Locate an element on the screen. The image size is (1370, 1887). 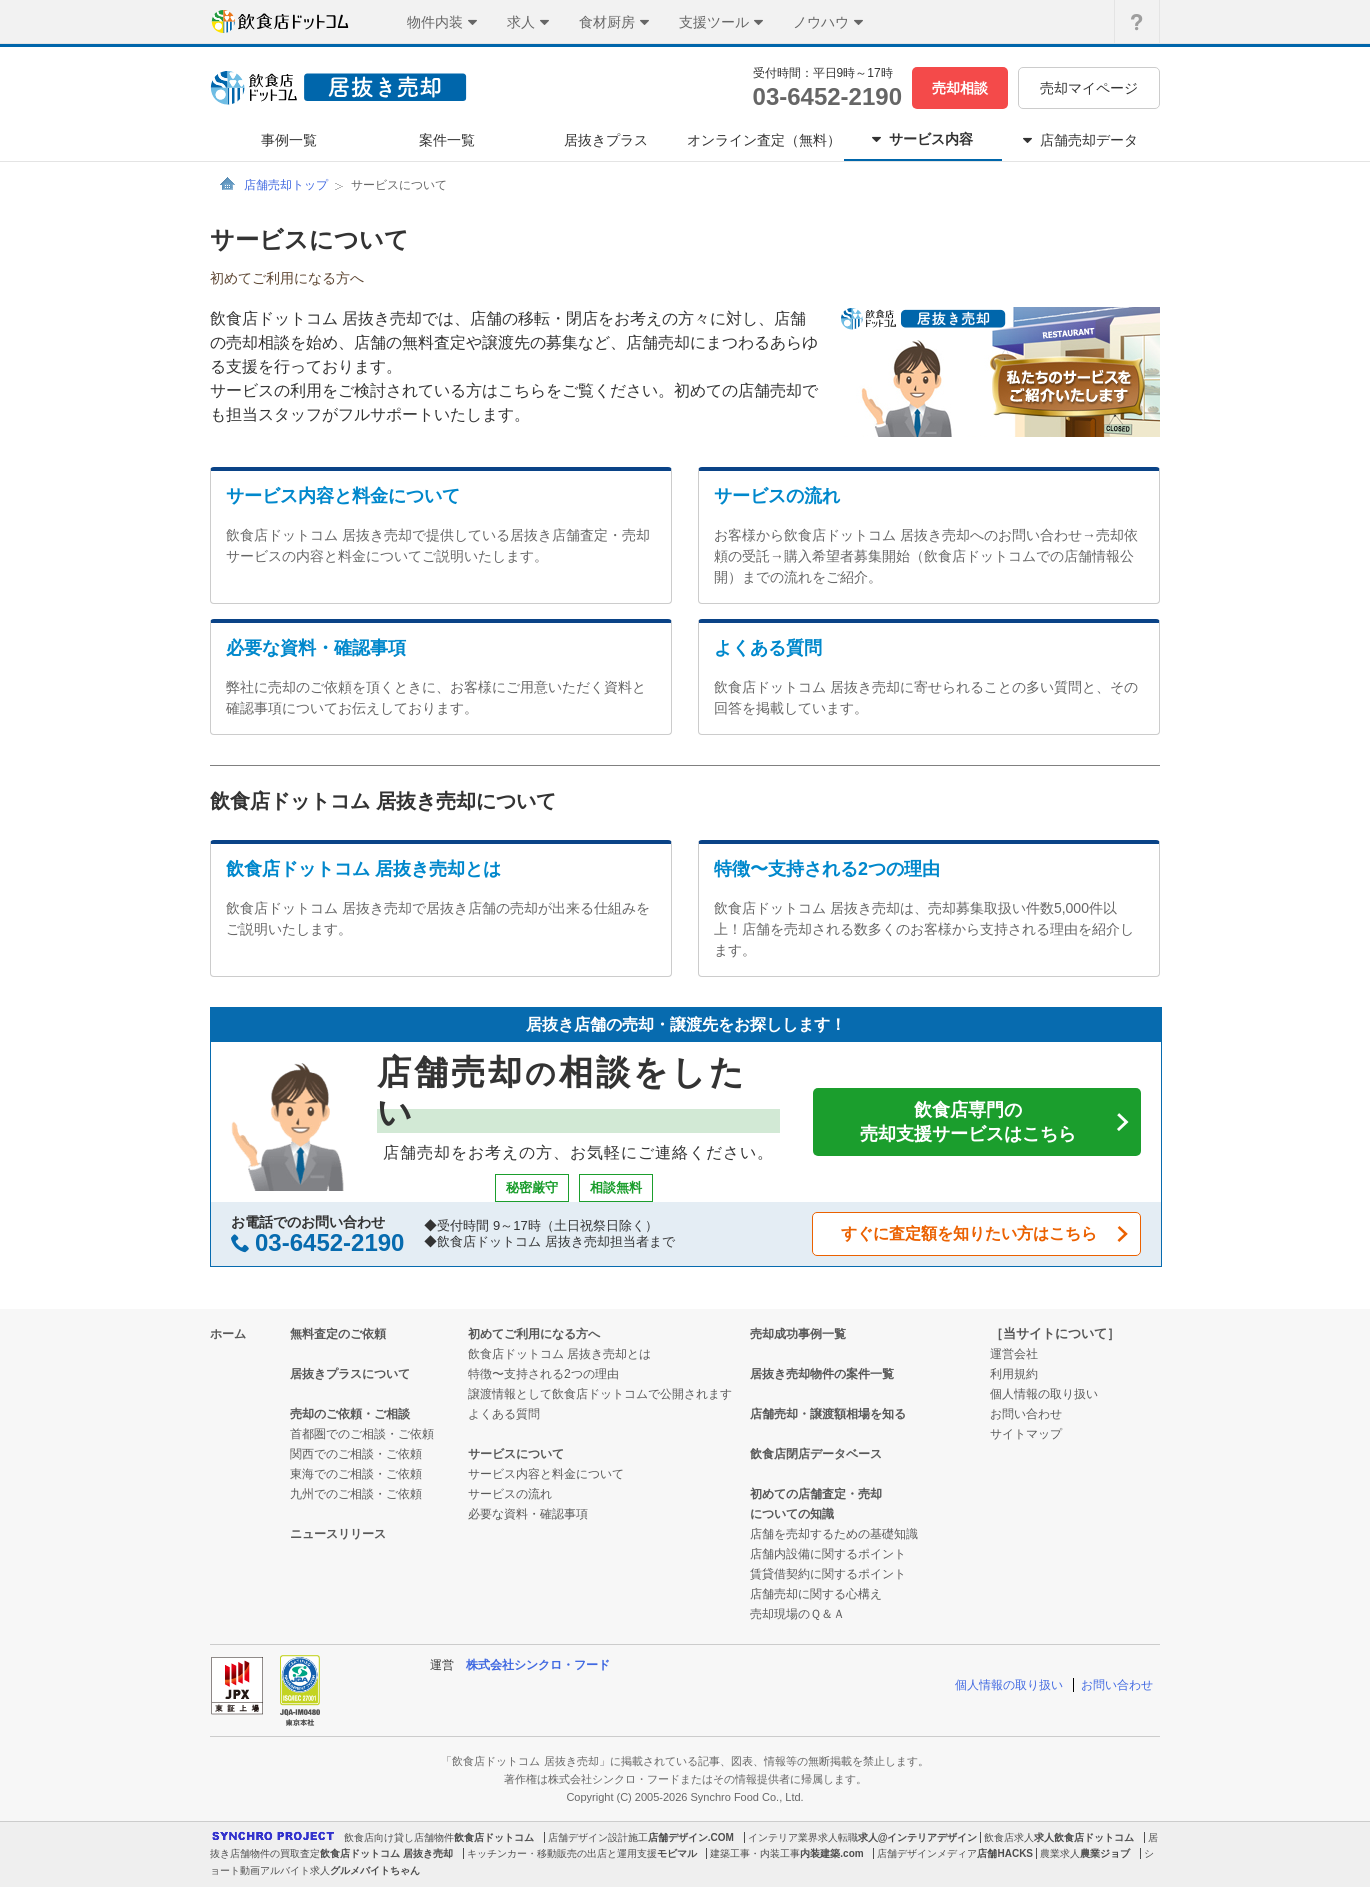
求人飲食店ドットコム is located at coordinates (1084, 1837).